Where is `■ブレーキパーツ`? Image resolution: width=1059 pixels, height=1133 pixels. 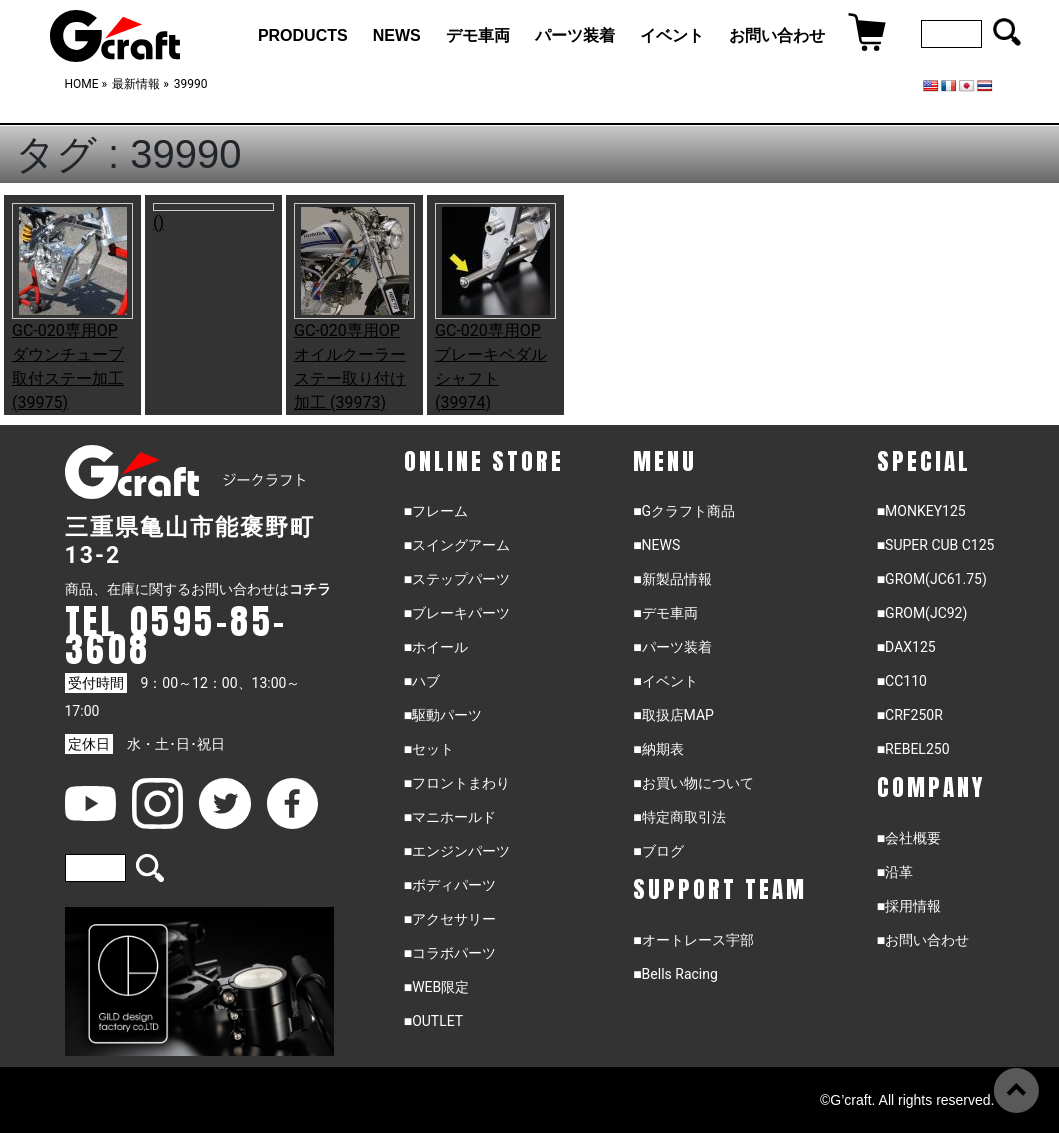 ■ブレーキパーツ is located at coordinates (457, 613).